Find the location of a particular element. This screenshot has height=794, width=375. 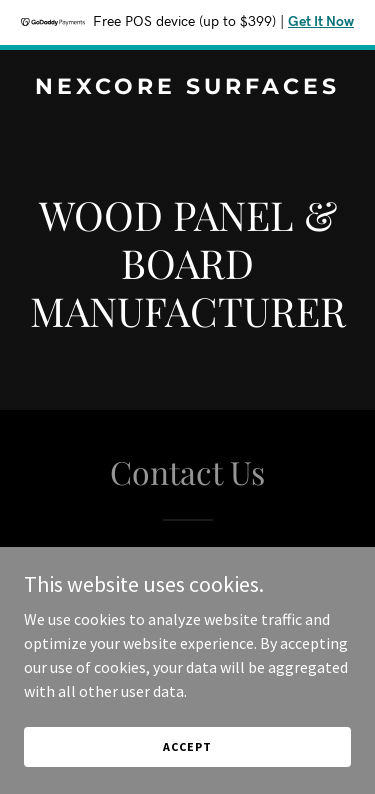

[link] is located at coordinates (187, 88).